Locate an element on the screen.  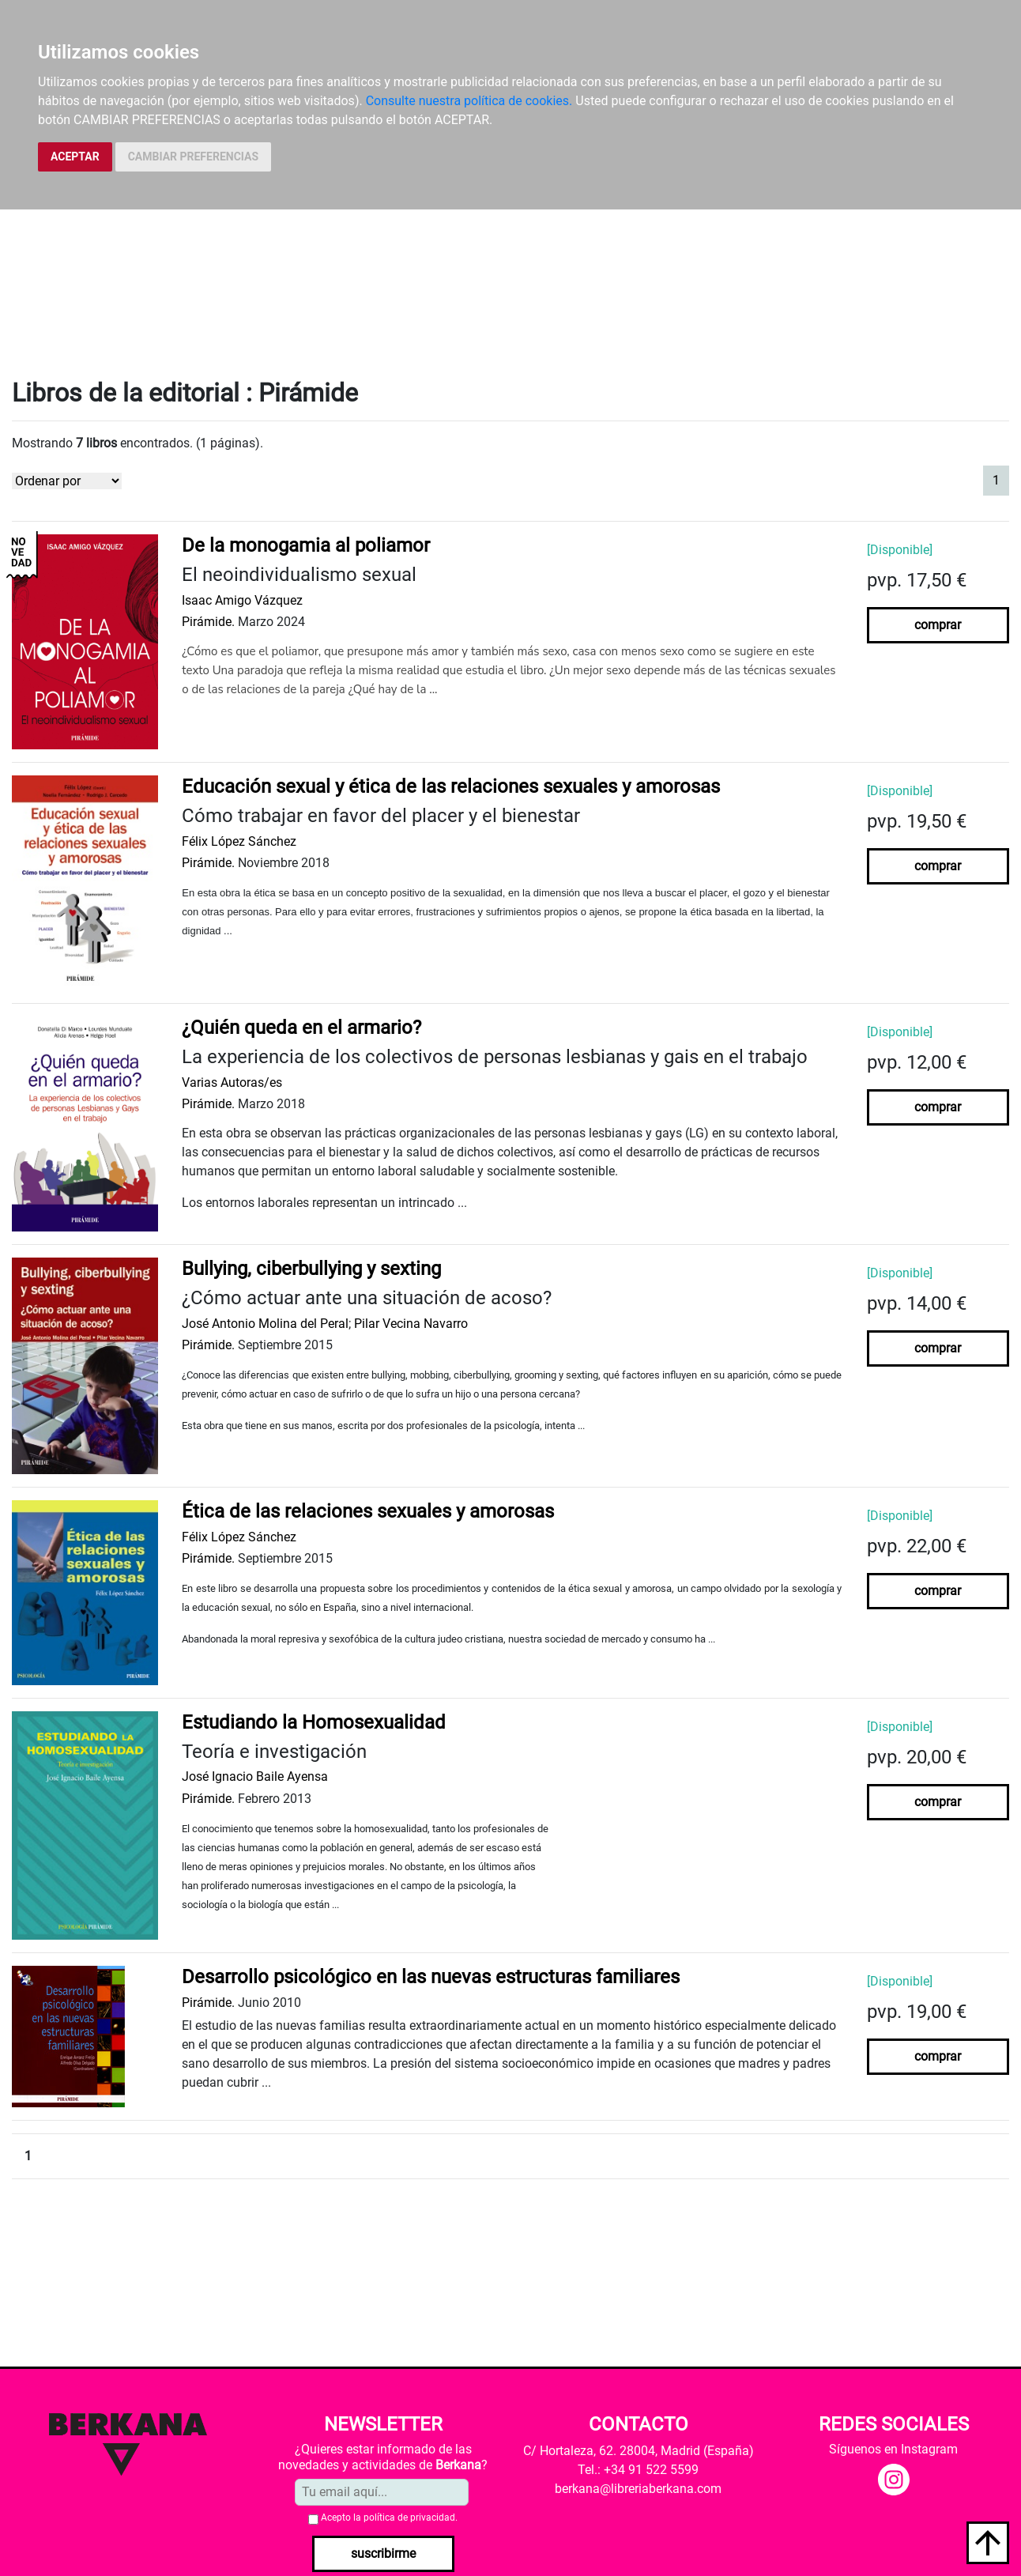
Félix López Sánchez is located at coordinates (239, 841).